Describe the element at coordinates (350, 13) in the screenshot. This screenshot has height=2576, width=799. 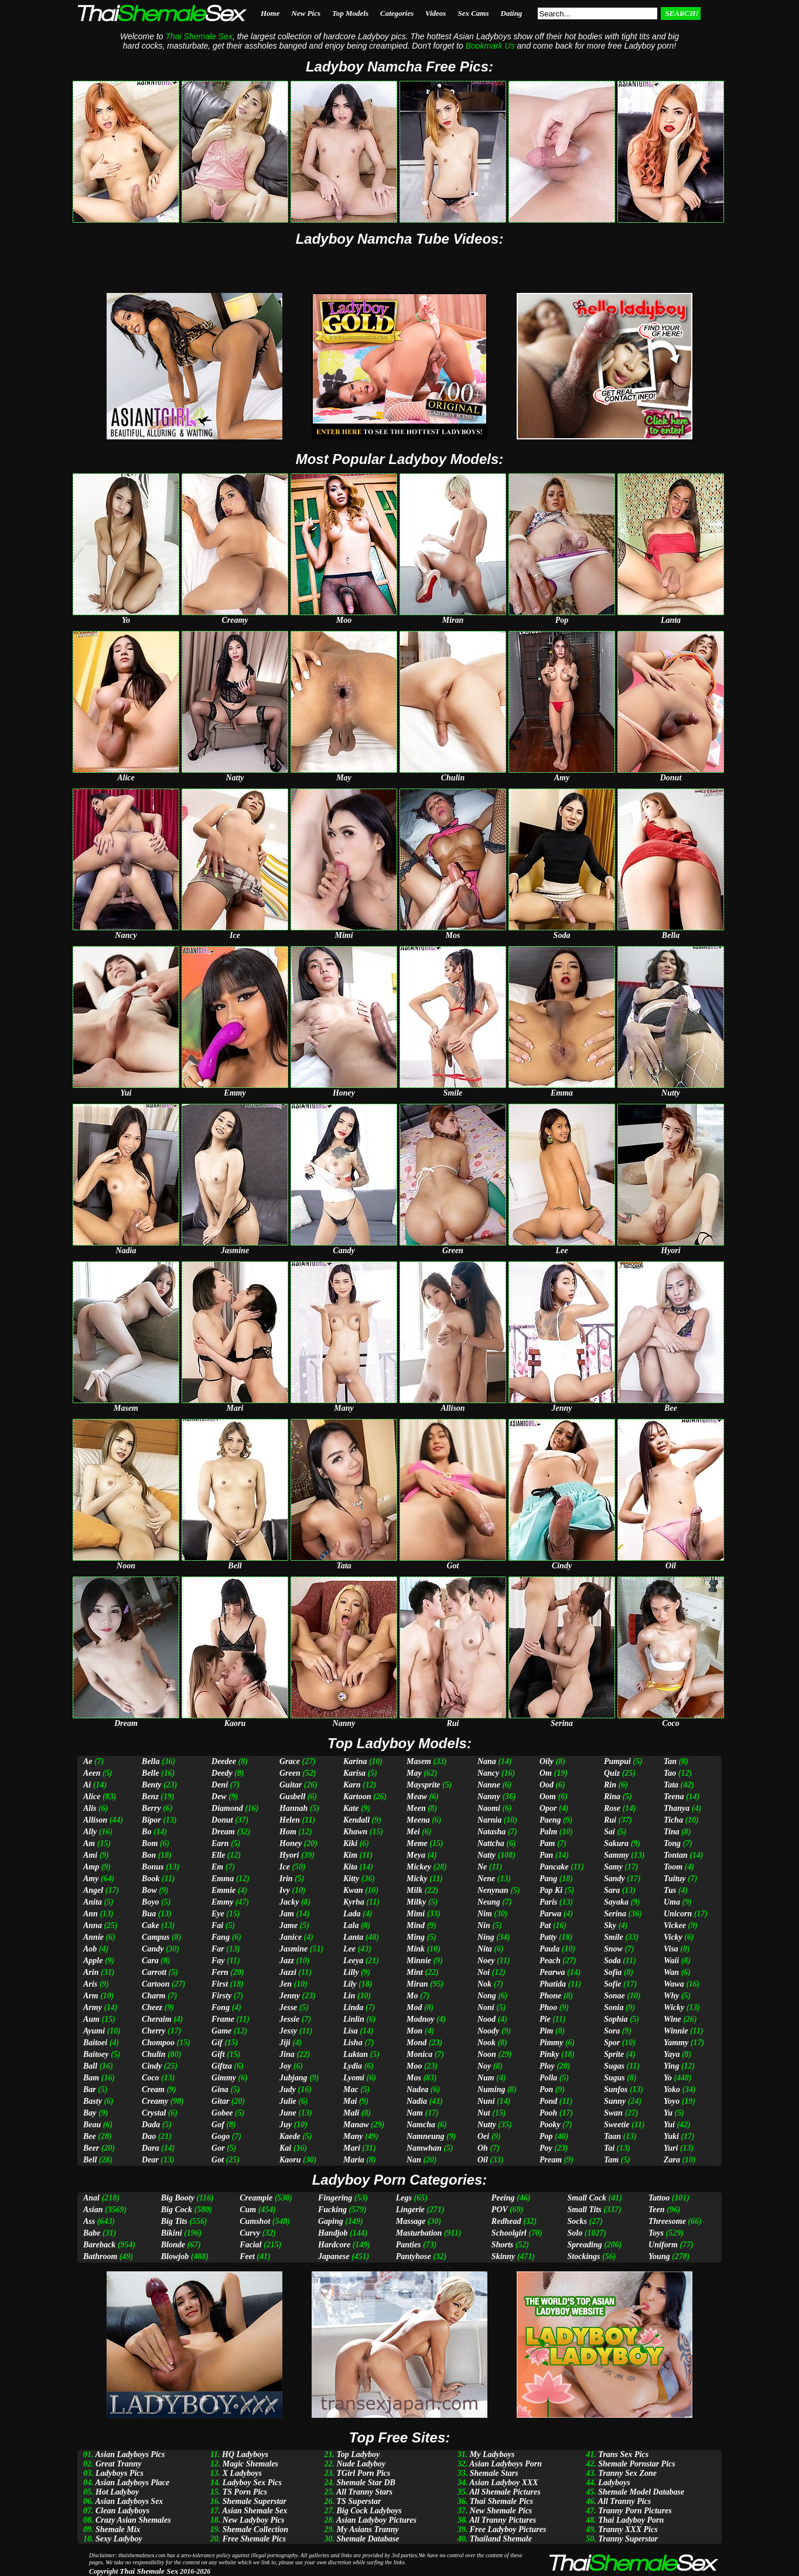
I see `Top Models` at that location.